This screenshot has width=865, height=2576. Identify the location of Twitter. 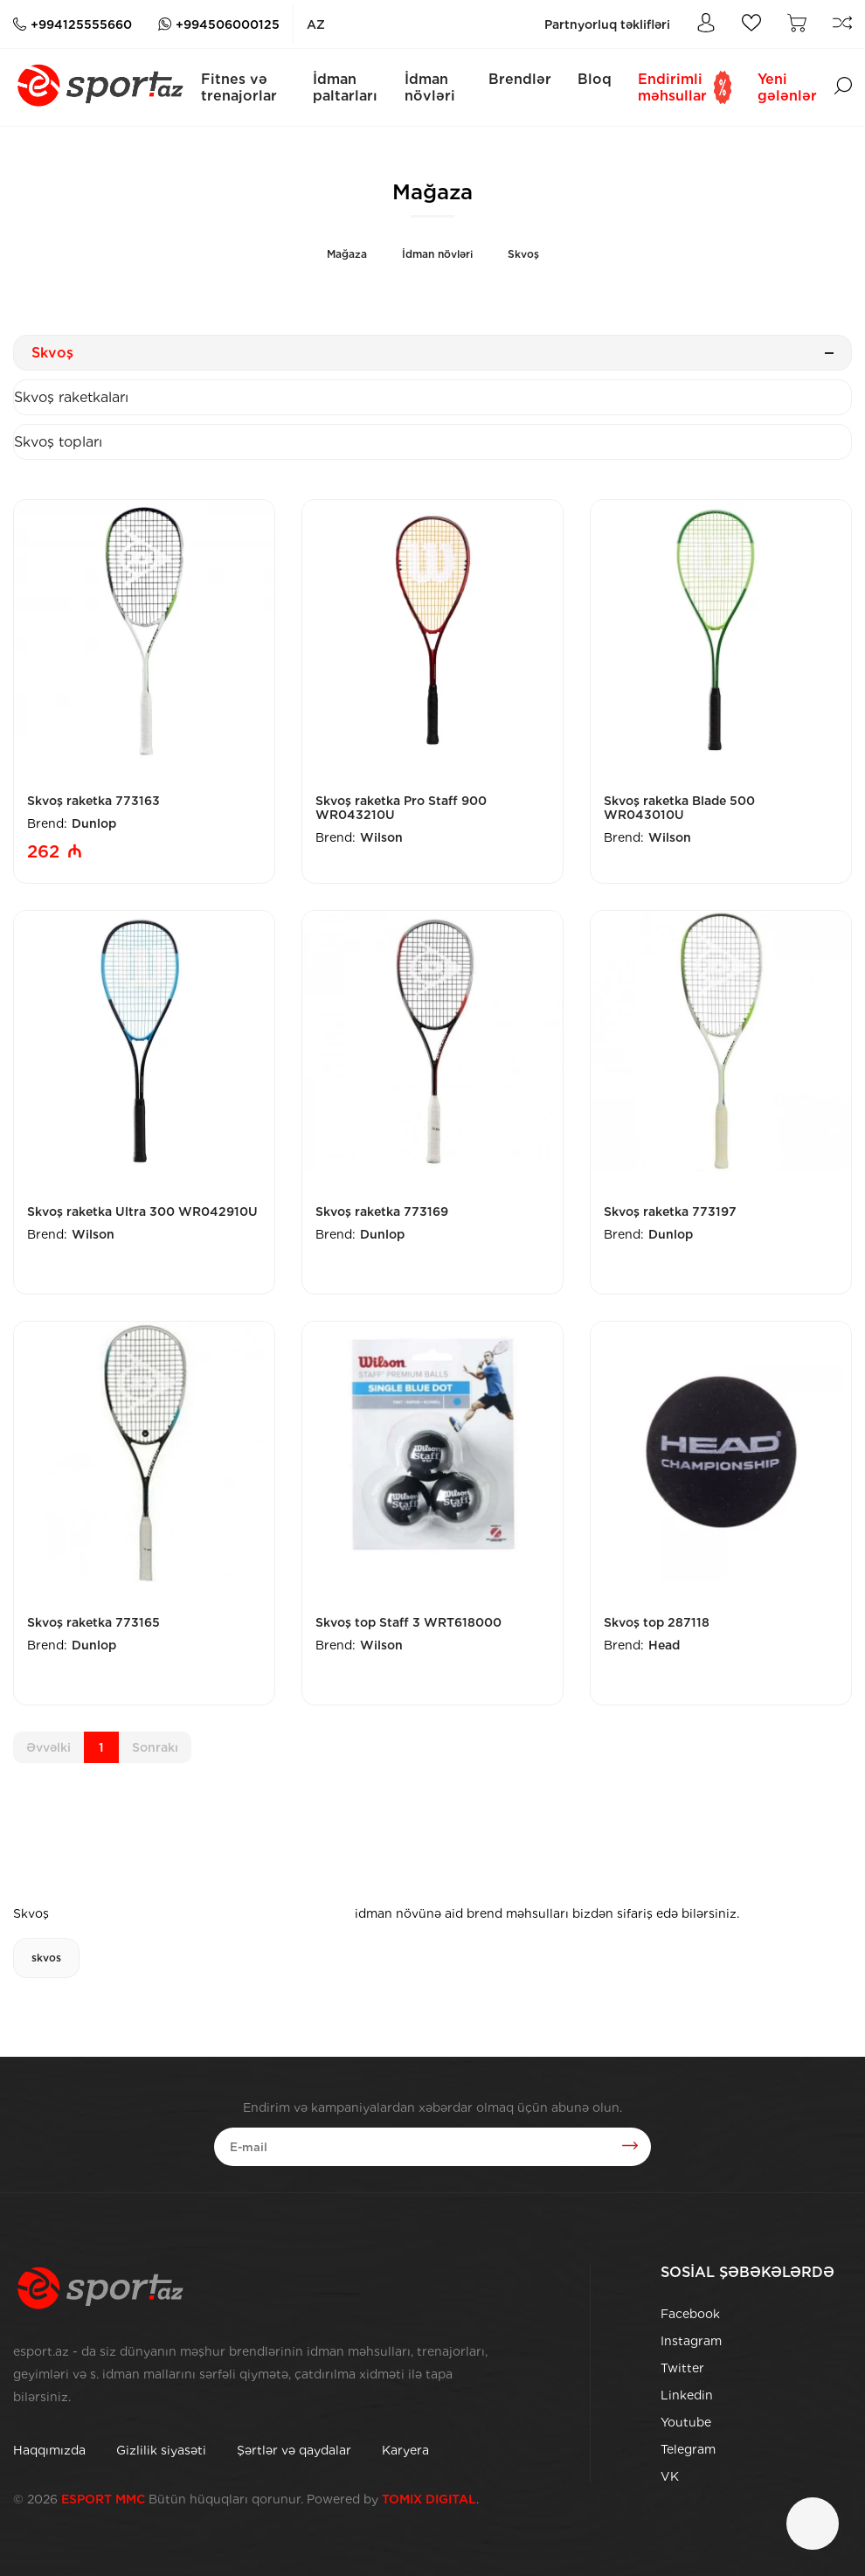
(682, 2368).